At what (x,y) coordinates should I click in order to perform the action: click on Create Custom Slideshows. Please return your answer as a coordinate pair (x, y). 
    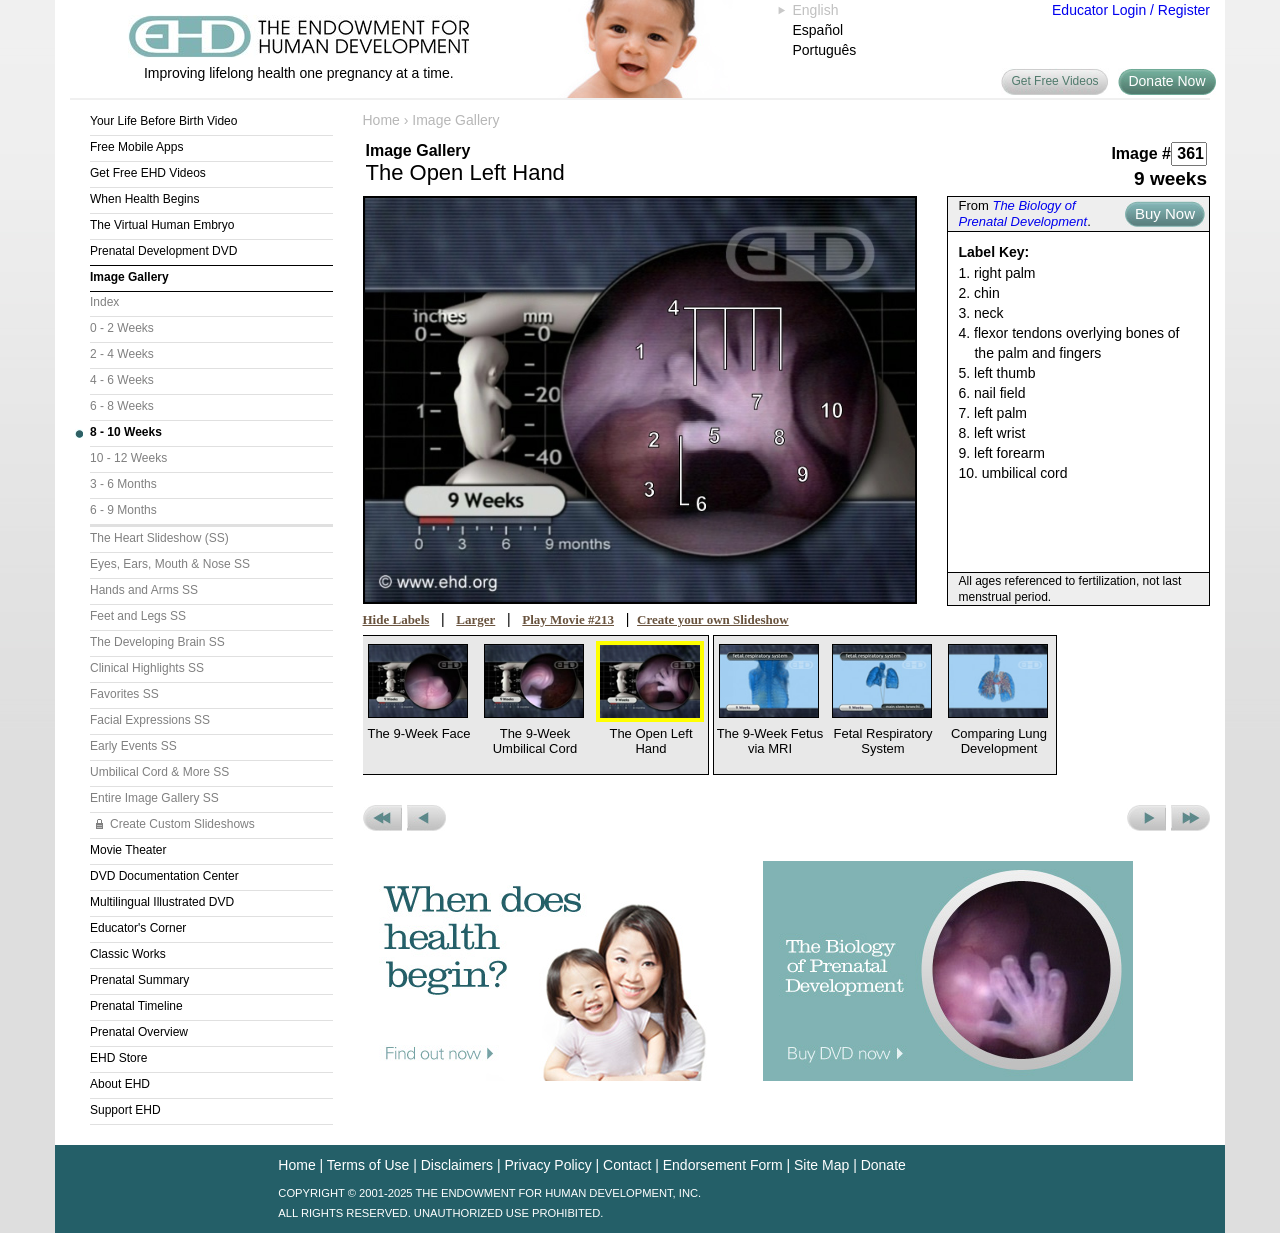
    Looking at the image, I should click on (182, 824).